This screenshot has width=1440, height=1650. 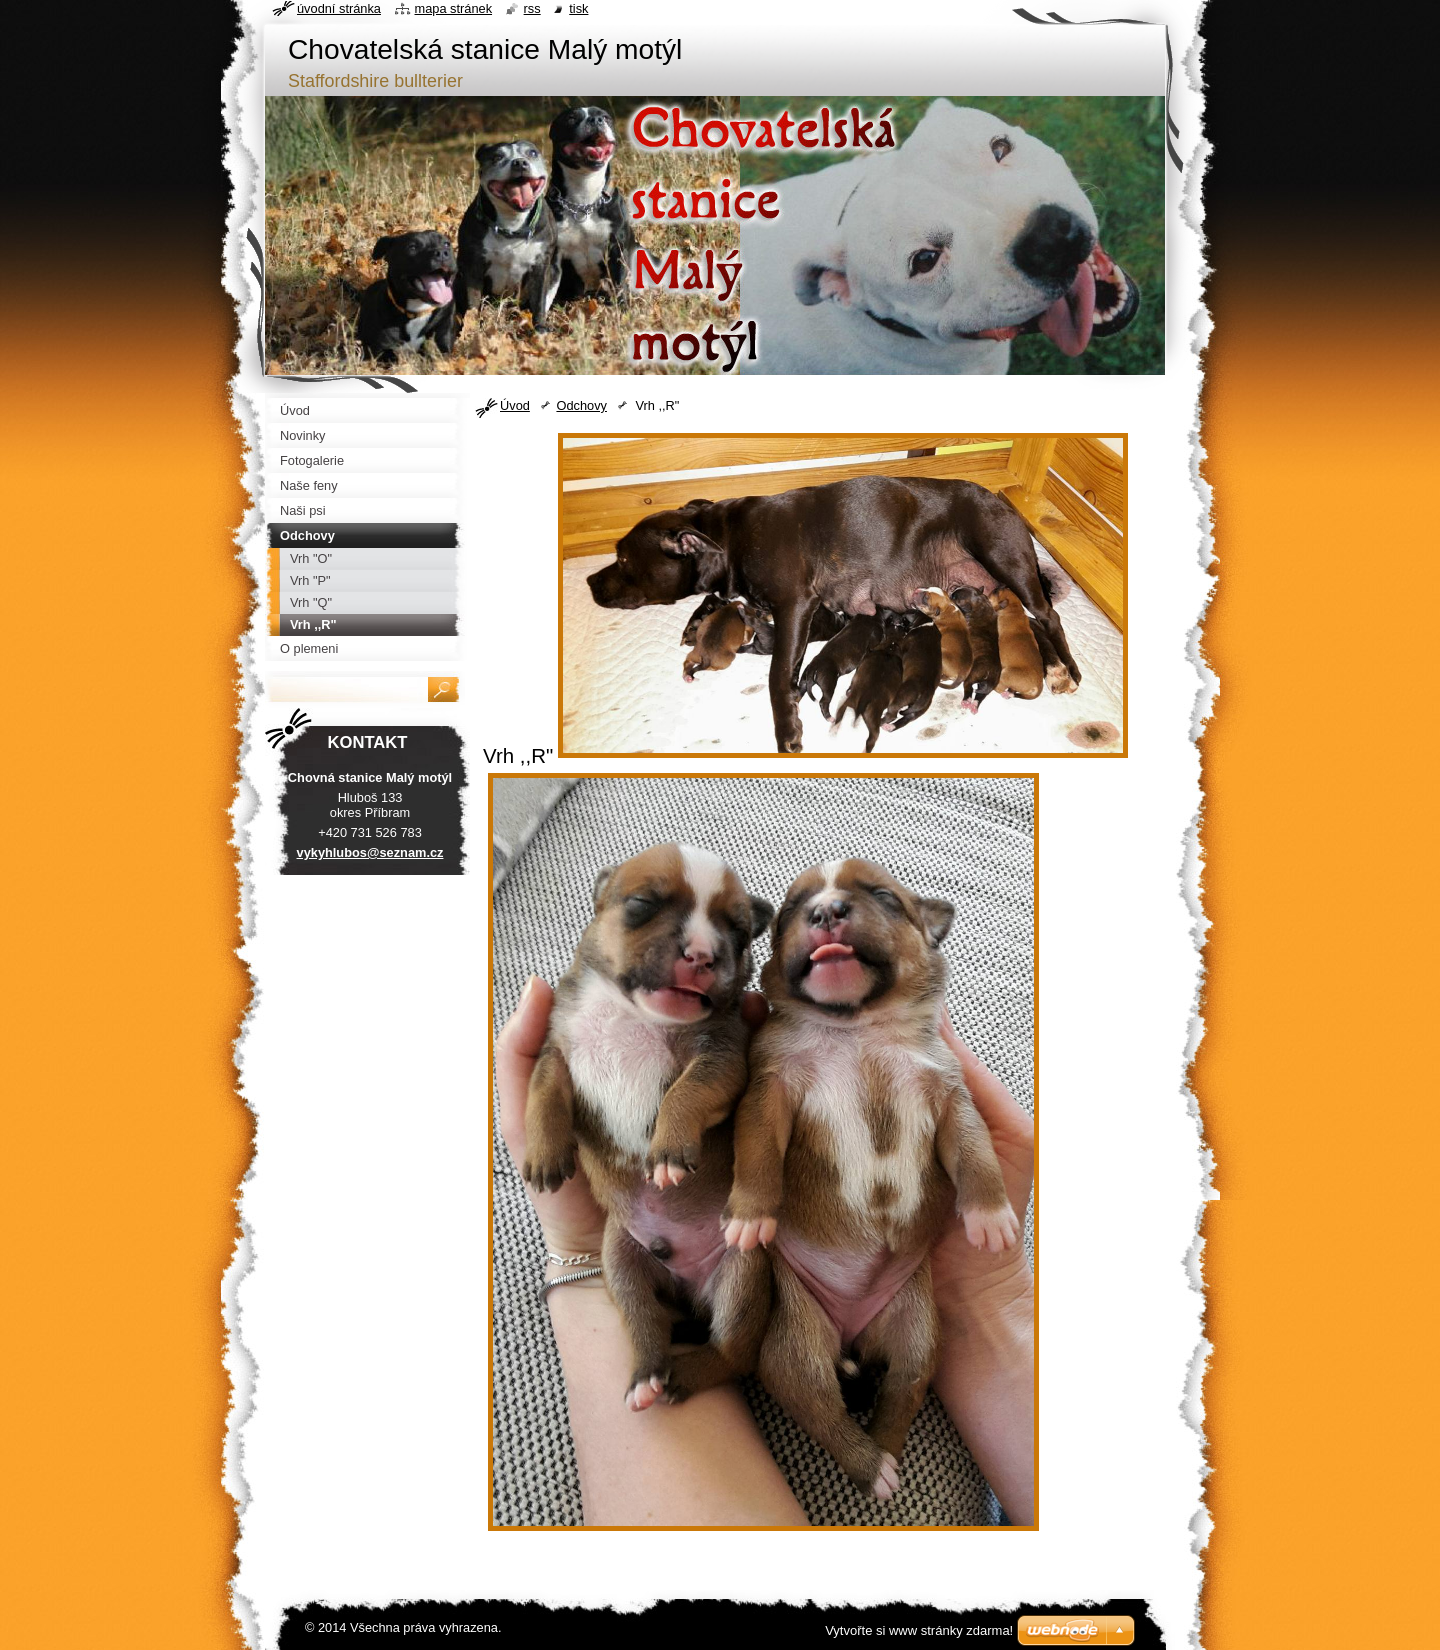 What do you see at coordinates (532, 8) in the screenshot?
I see `RSS` at bounding box center [532, 8].